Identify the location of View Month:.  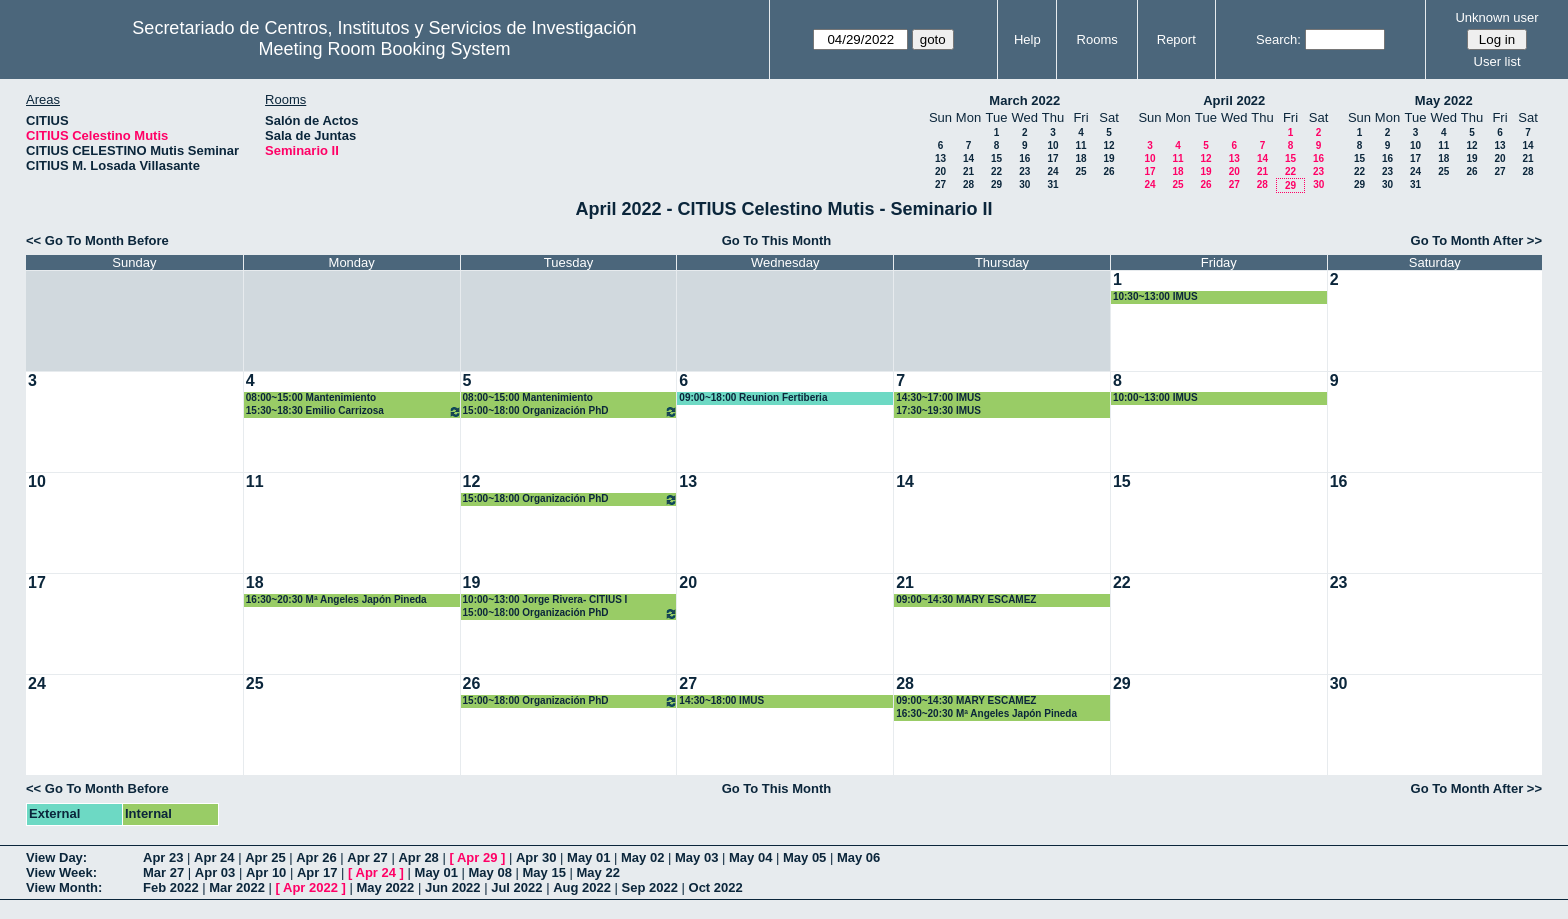
(64, 887).